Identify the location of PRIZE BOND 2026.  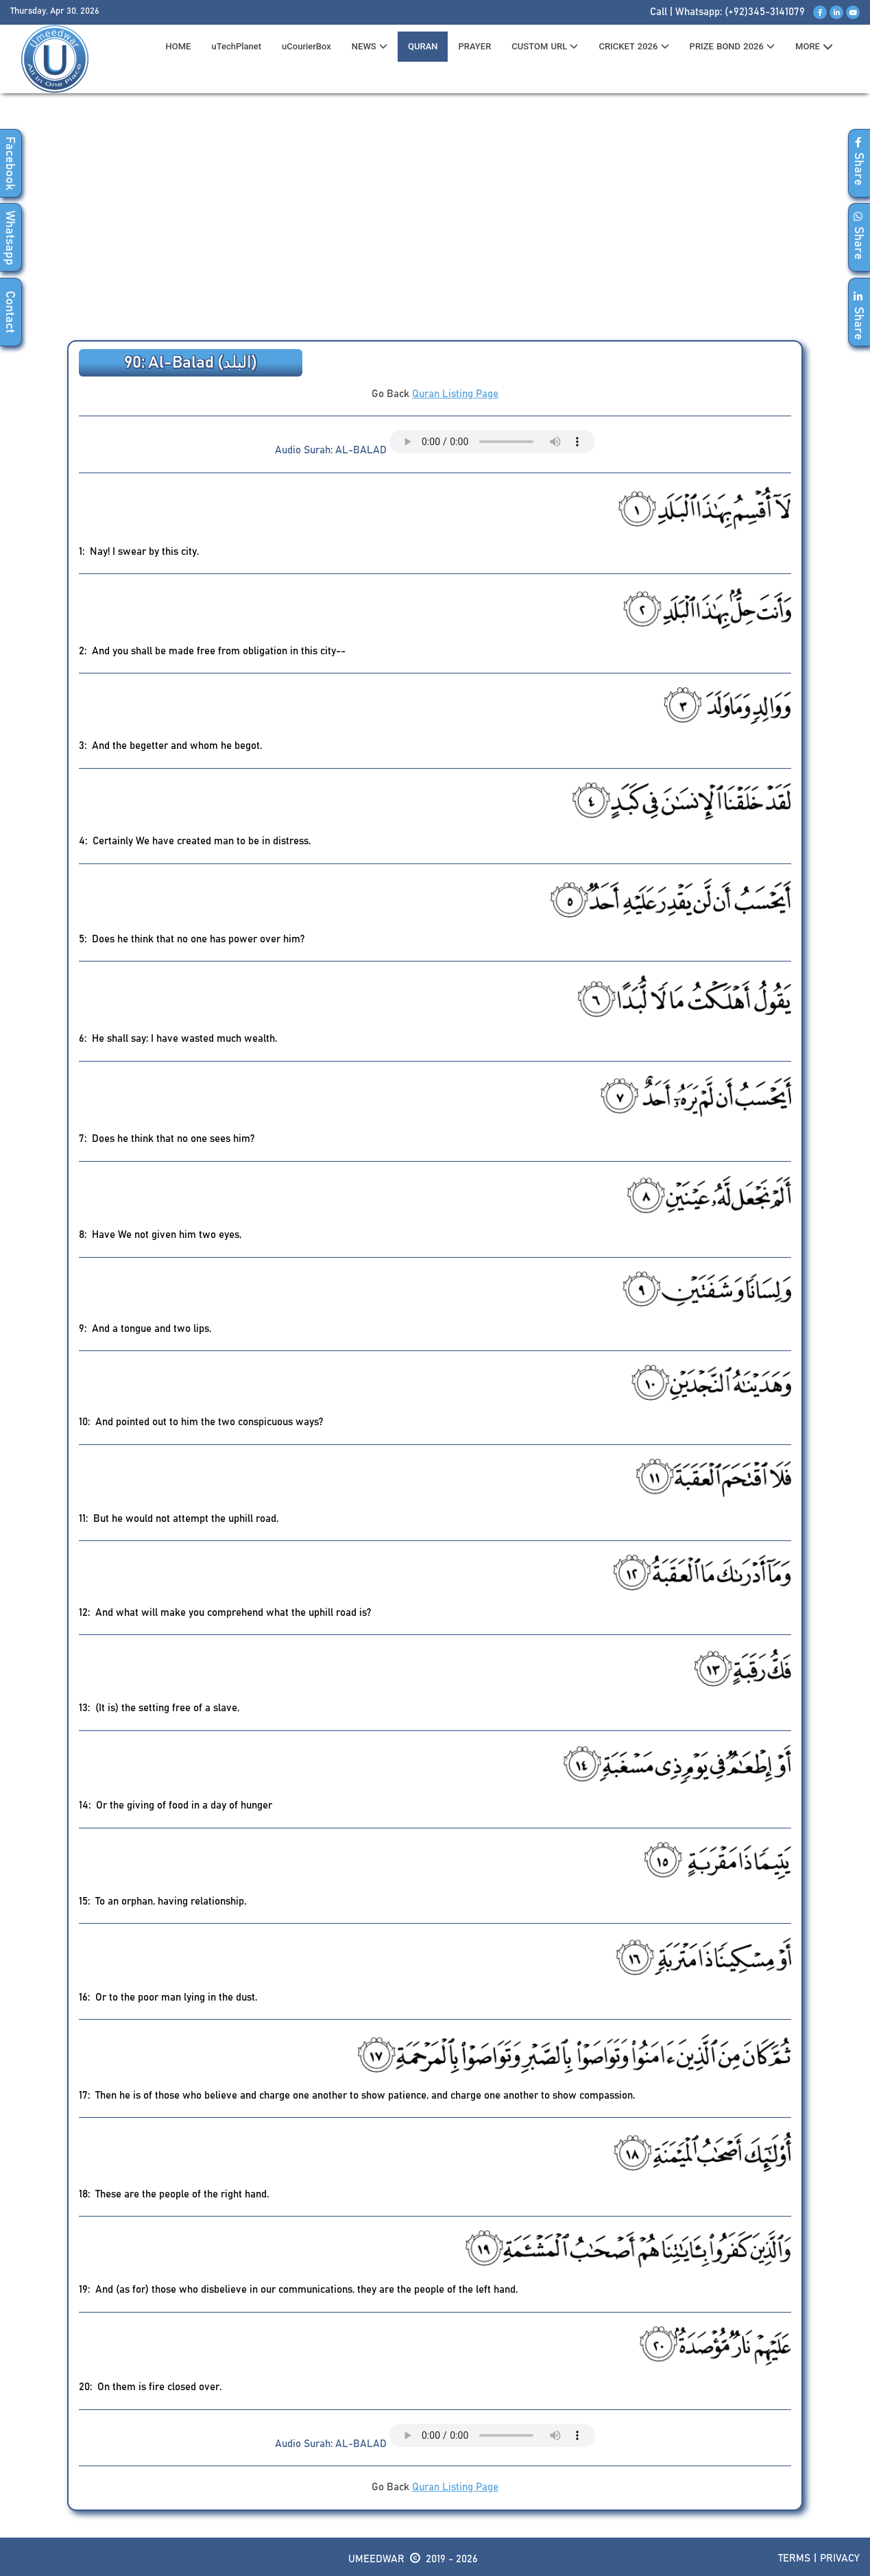
(732, 46).